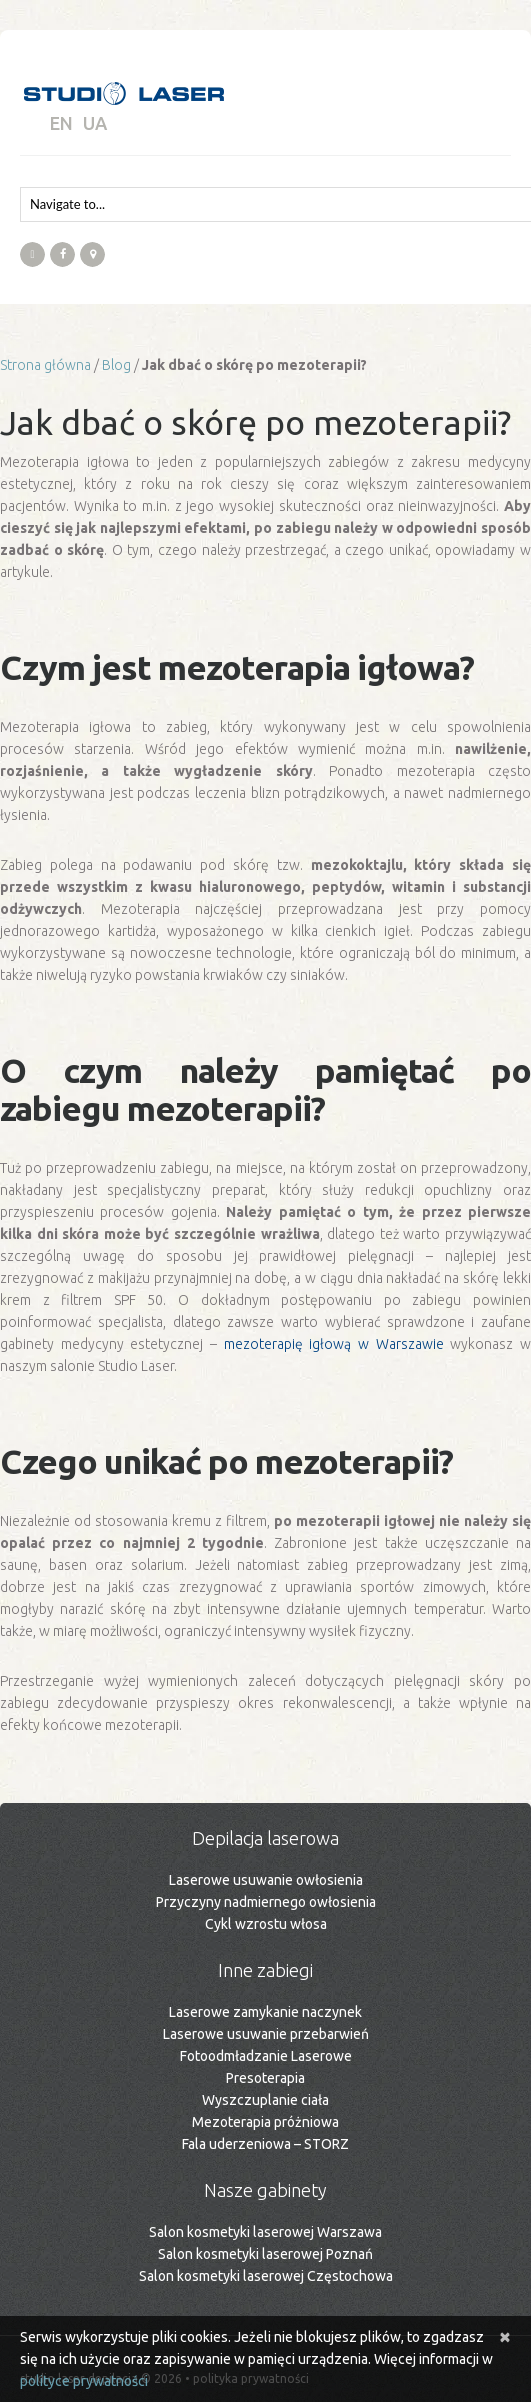 This screenshot has height=2402, width=531. What do you see at coordinates (95, 123) in the screenshot?
I see `UA` at bounding box center [95, 123].